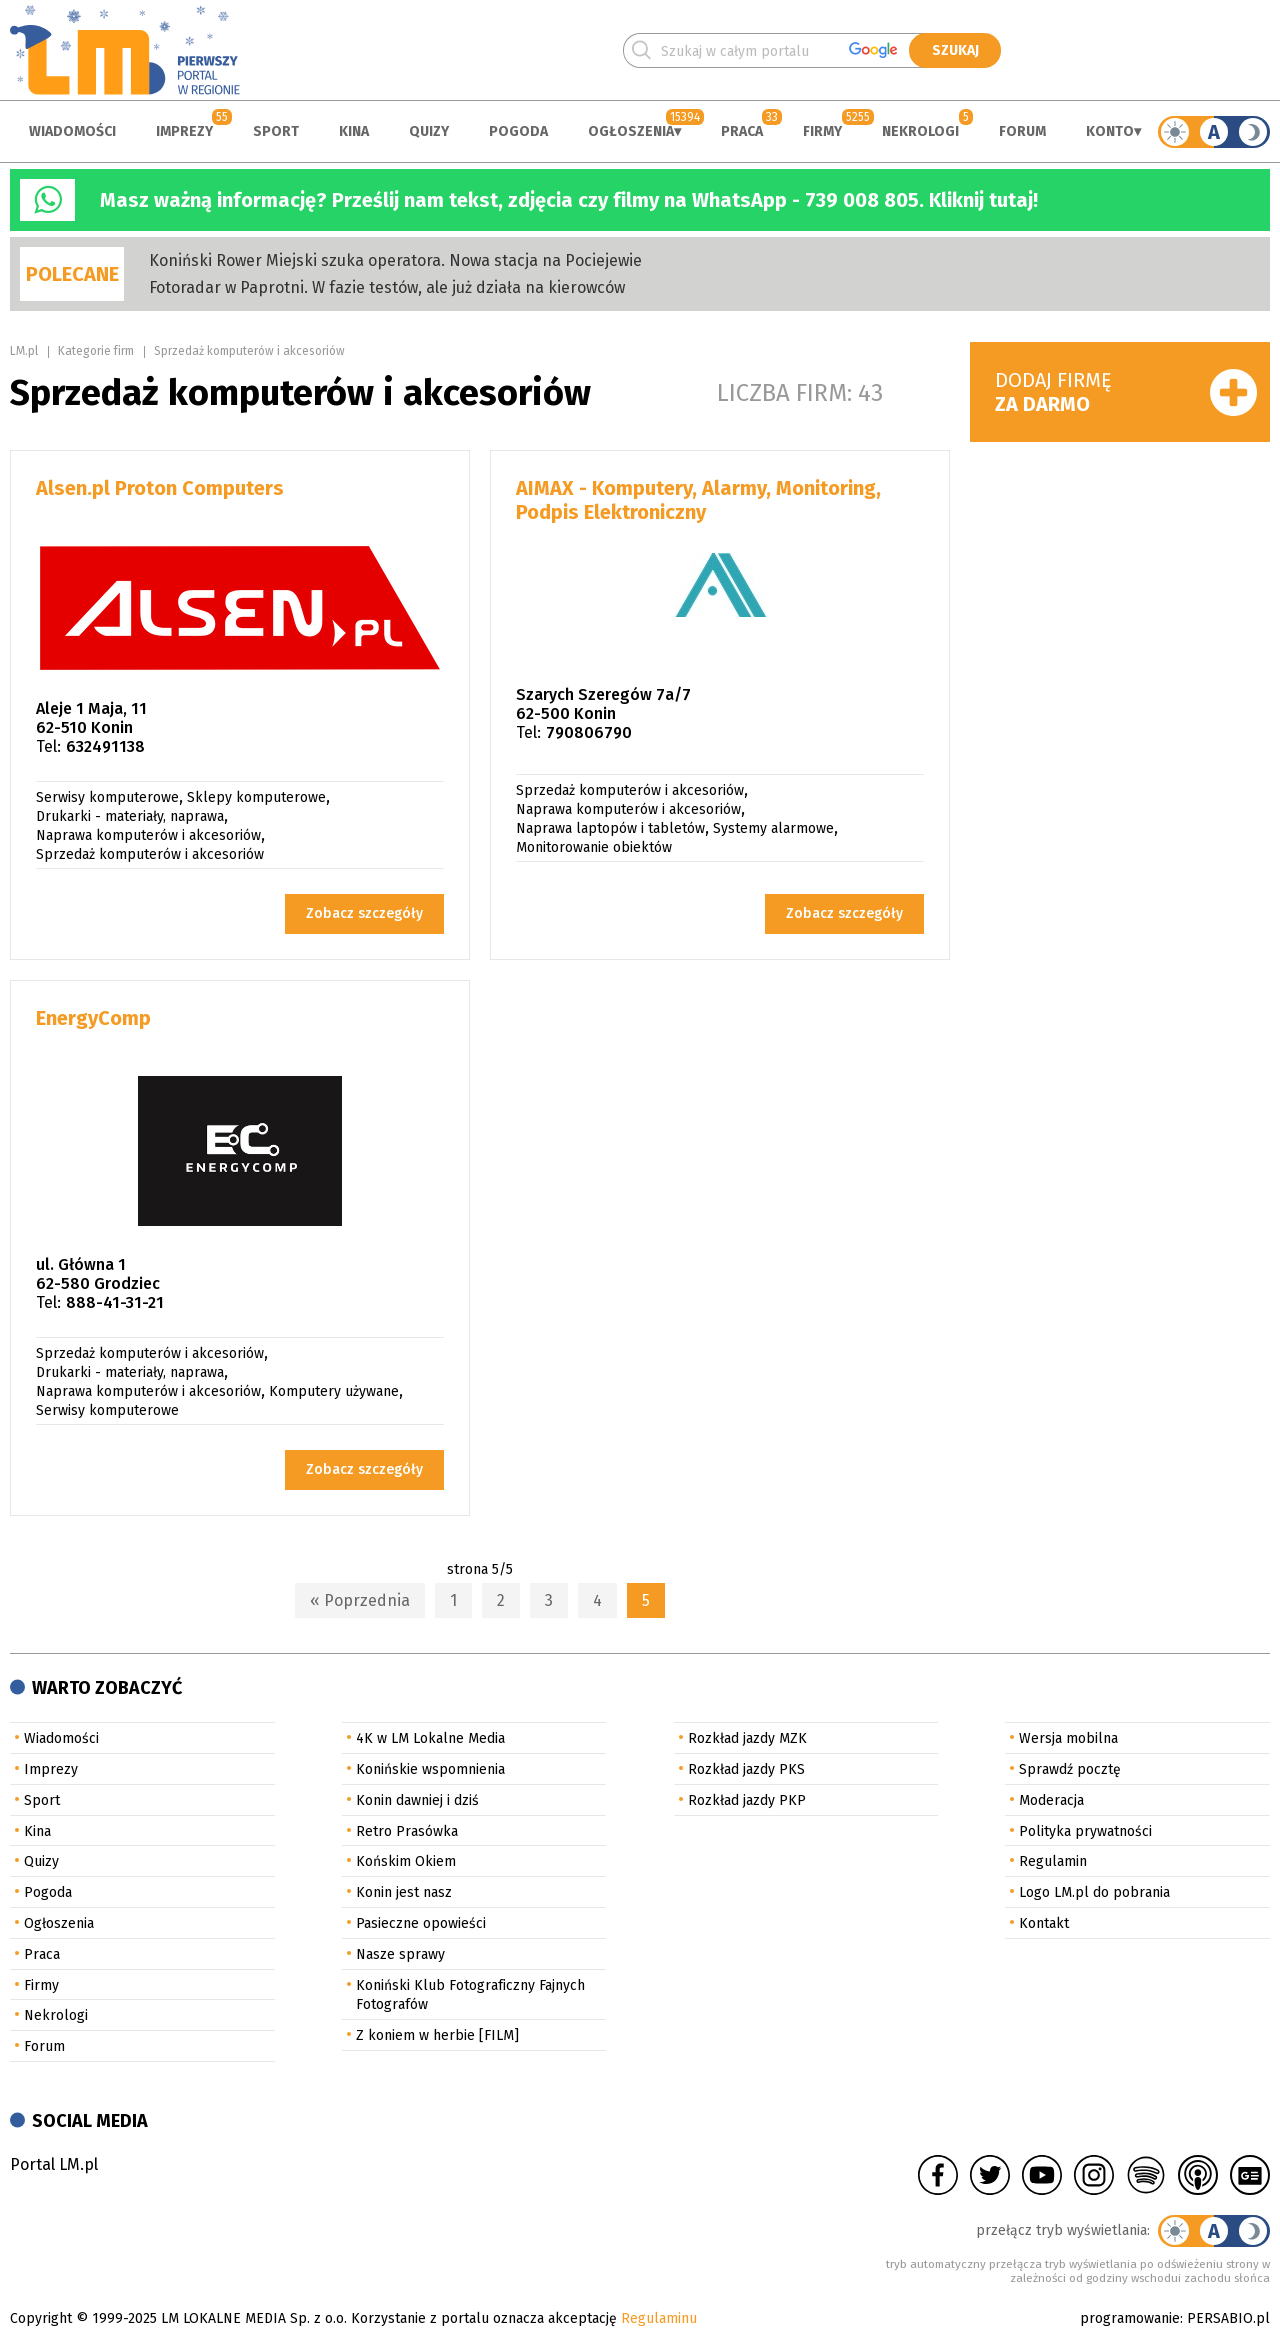 The image size is (1280, 2352). Describe the element at coordinates (256, 797) in the screenshot. I see `Sklepy komputerowe` at that location.